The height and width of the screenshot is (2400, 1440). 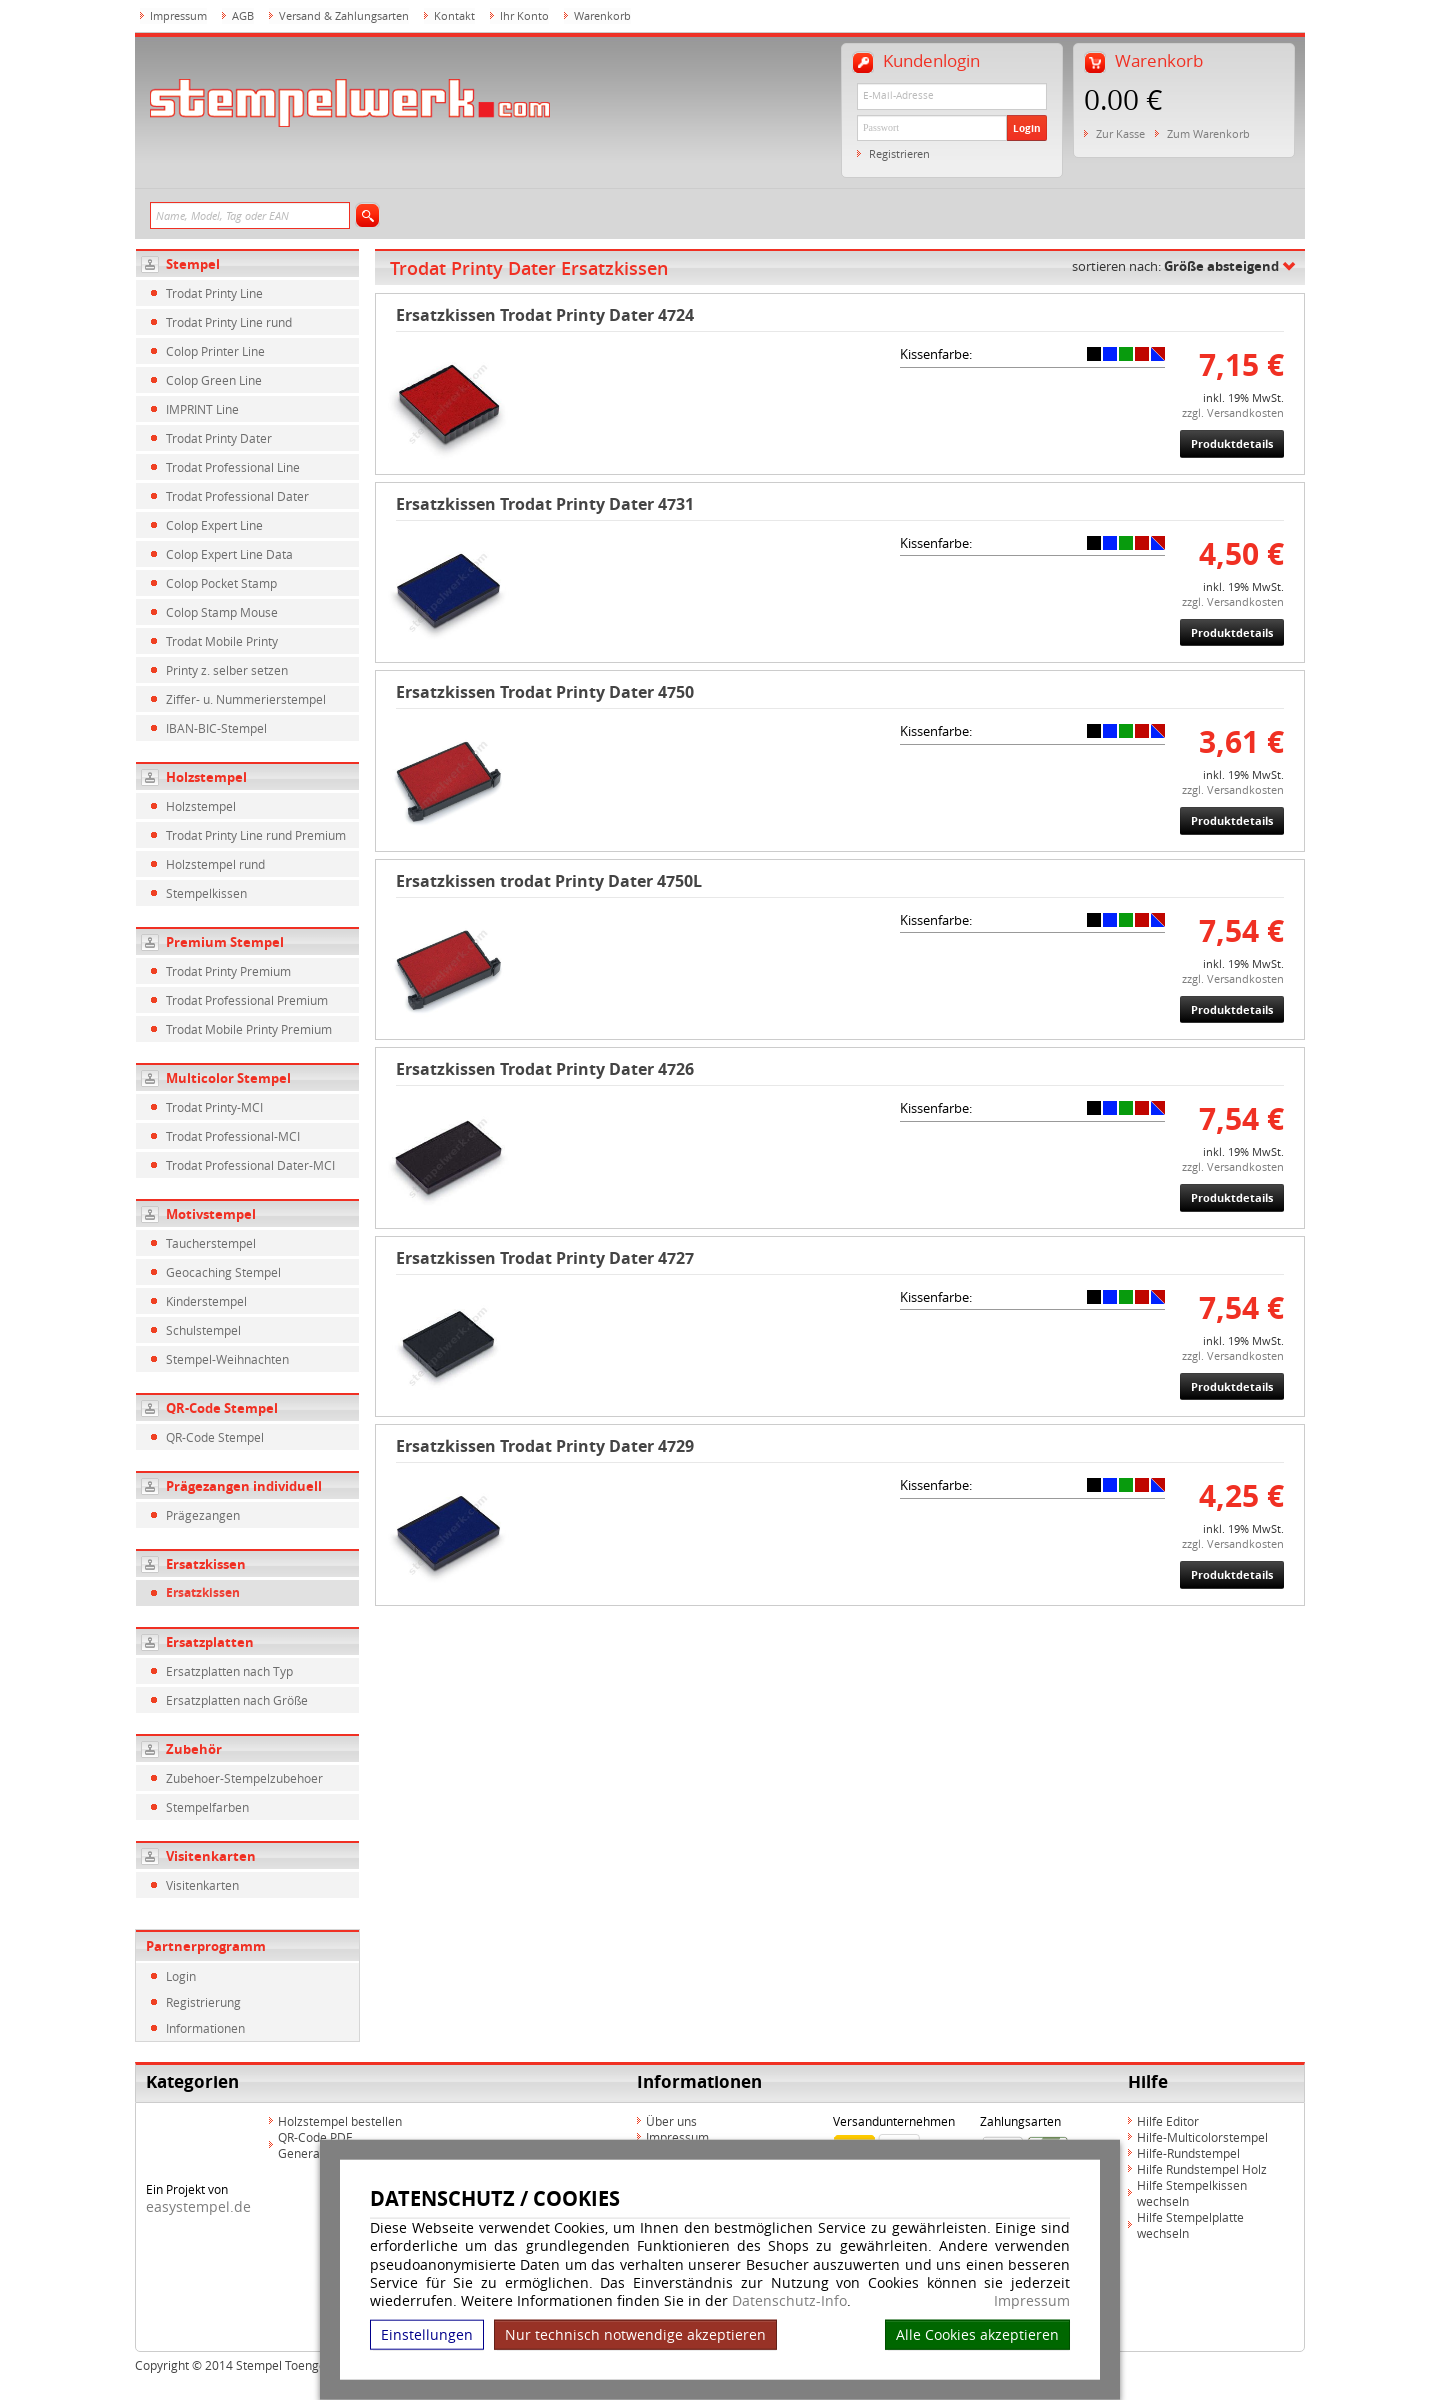 What do you see at coordinates (1120, 133) in the screenshot?
I see `Zur Kasse` at bounding box center [1120, 133].